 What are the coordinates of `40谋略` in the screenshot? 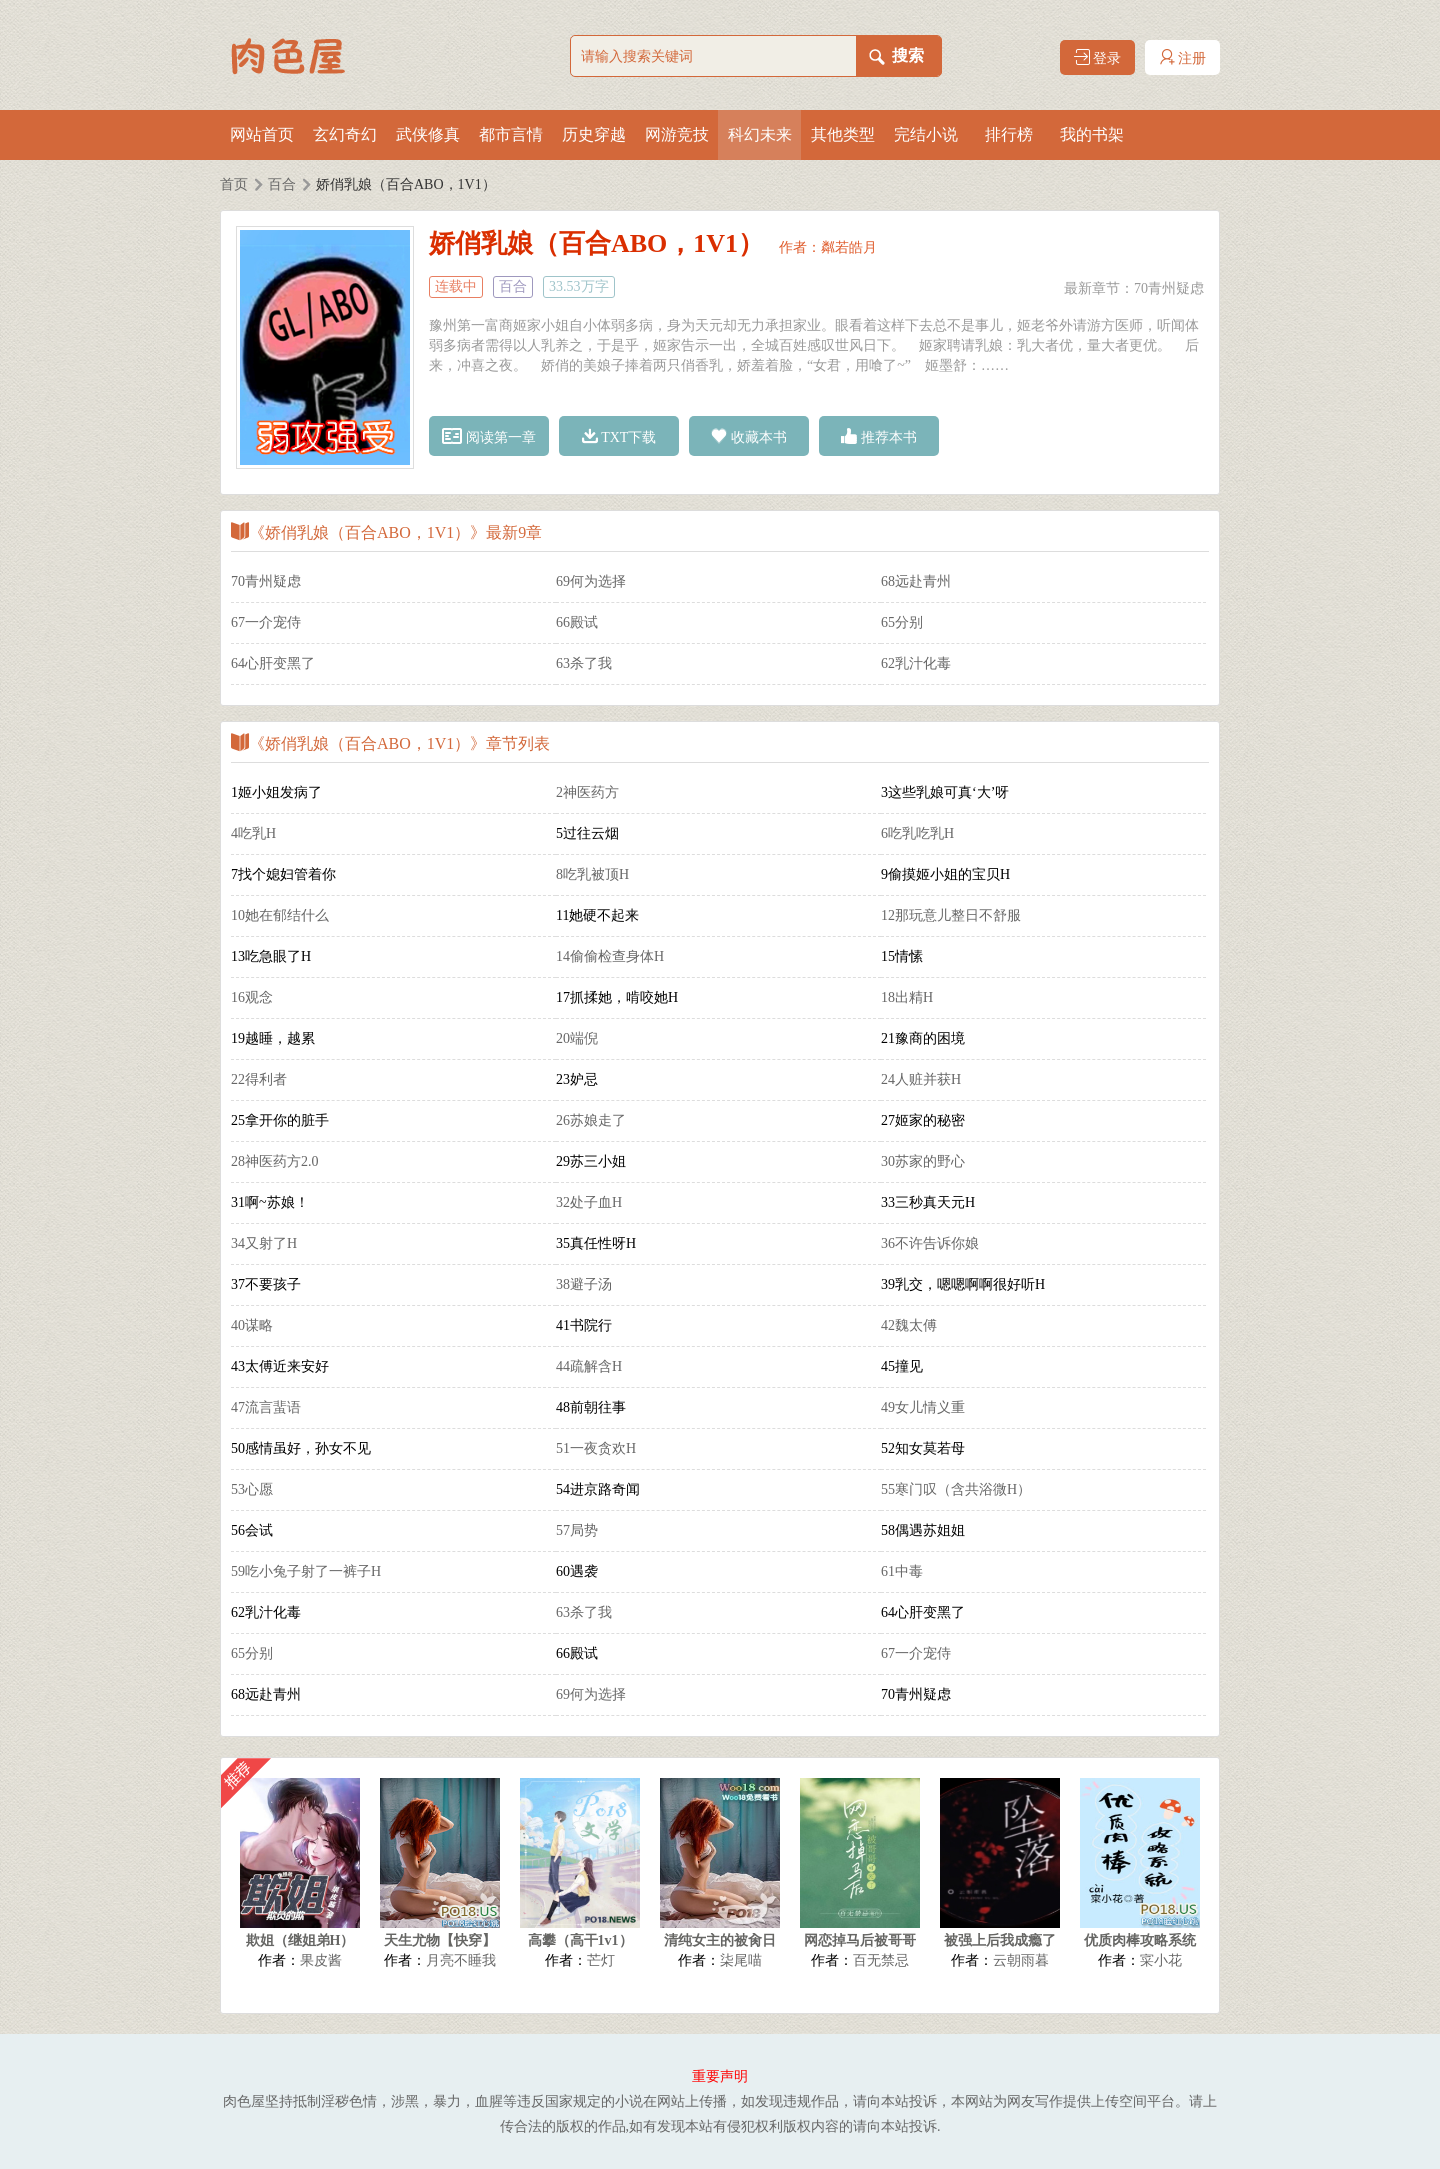 It's located at (252, 1325).